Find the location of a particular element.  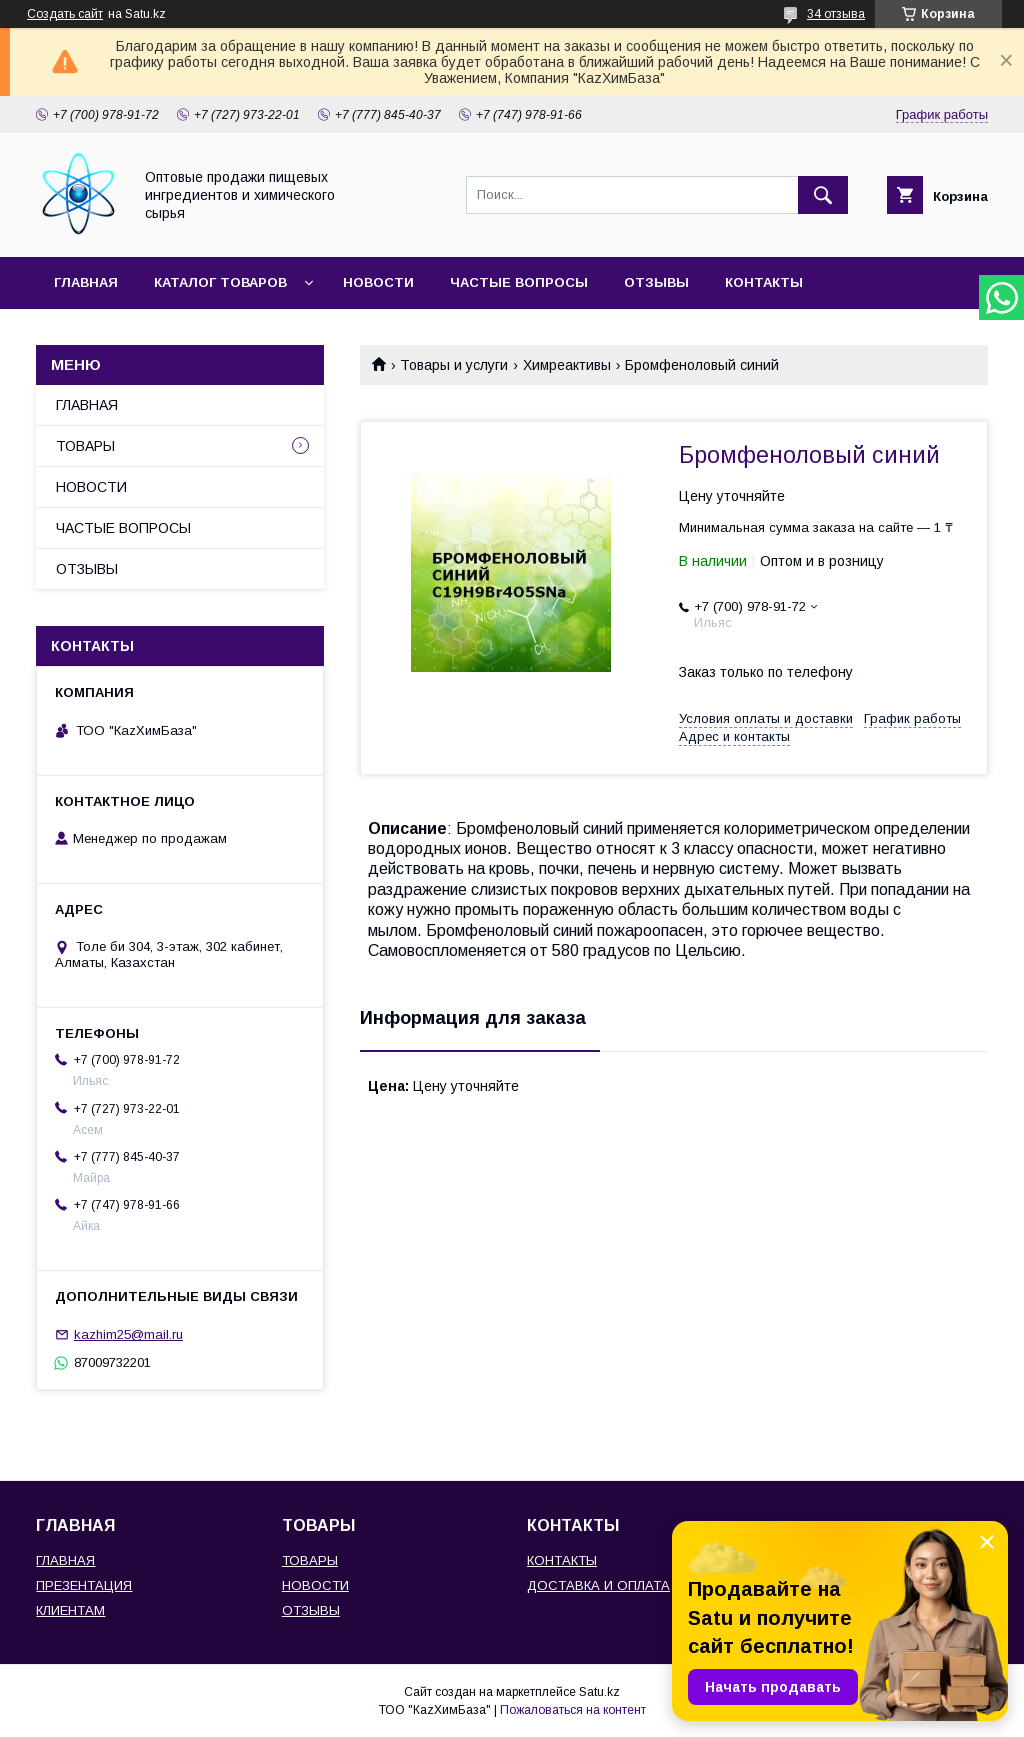

kazhim25@mail.ru is located at coordinates (128, 1334).